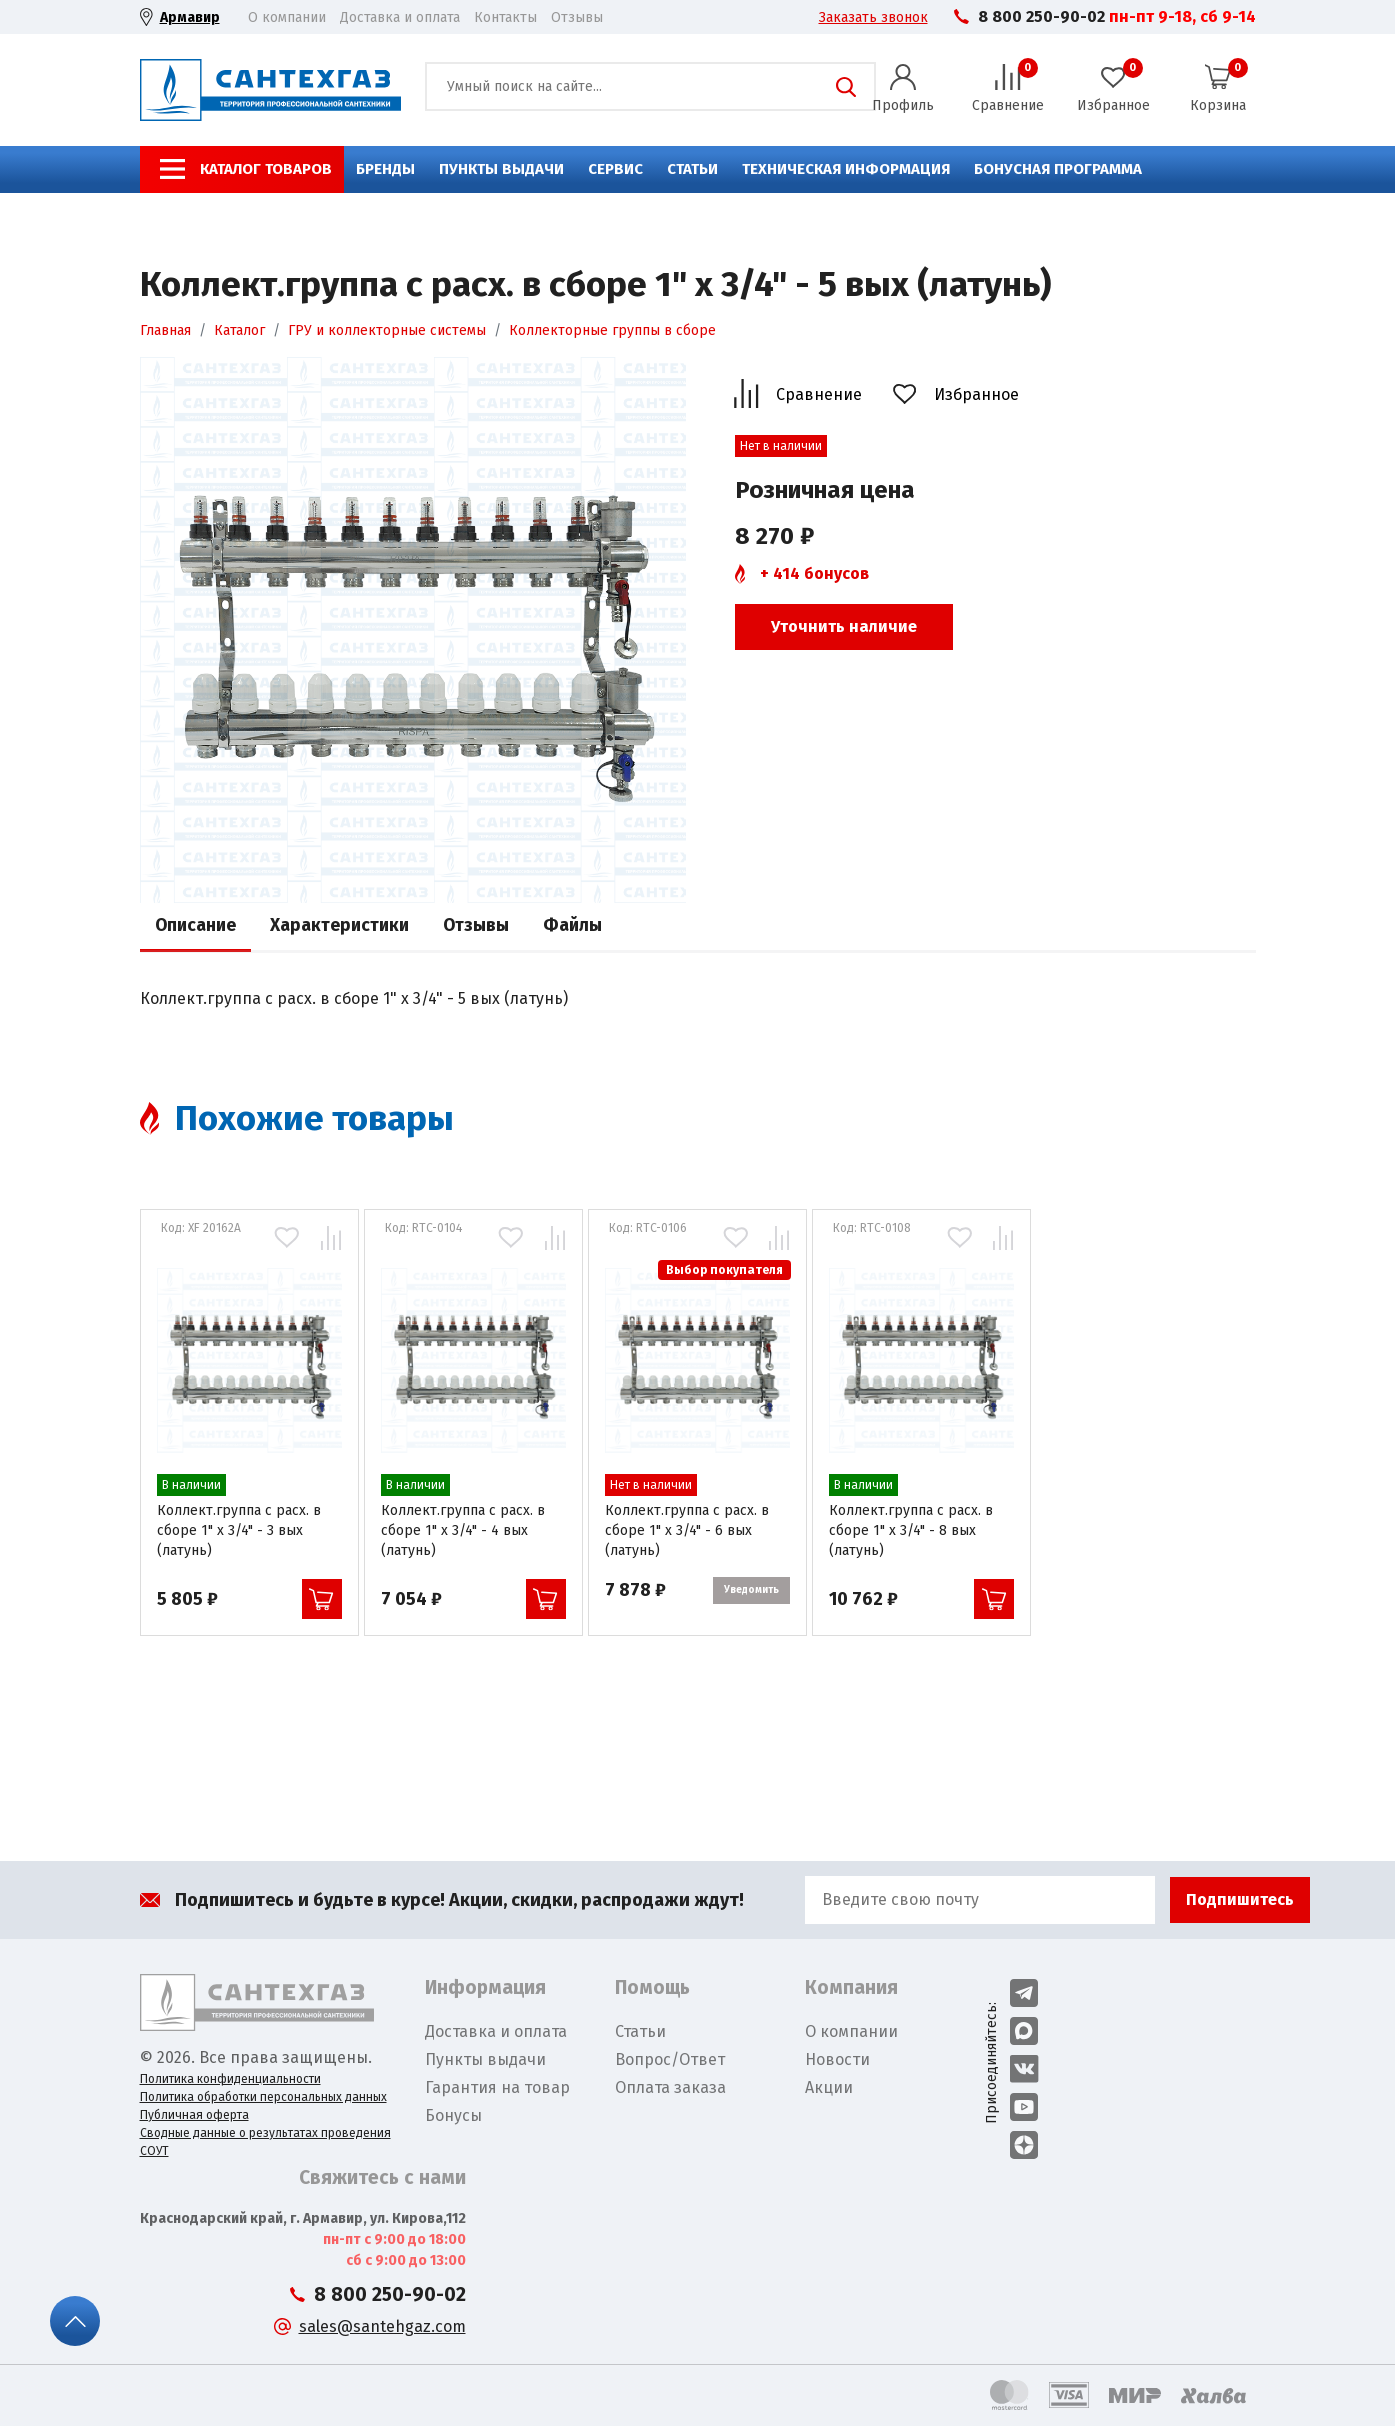 This screenshot has width=1395, height=2426. Describe the element at coordinates (829, 2087) in the screenshot. I see `Акции` at that location.